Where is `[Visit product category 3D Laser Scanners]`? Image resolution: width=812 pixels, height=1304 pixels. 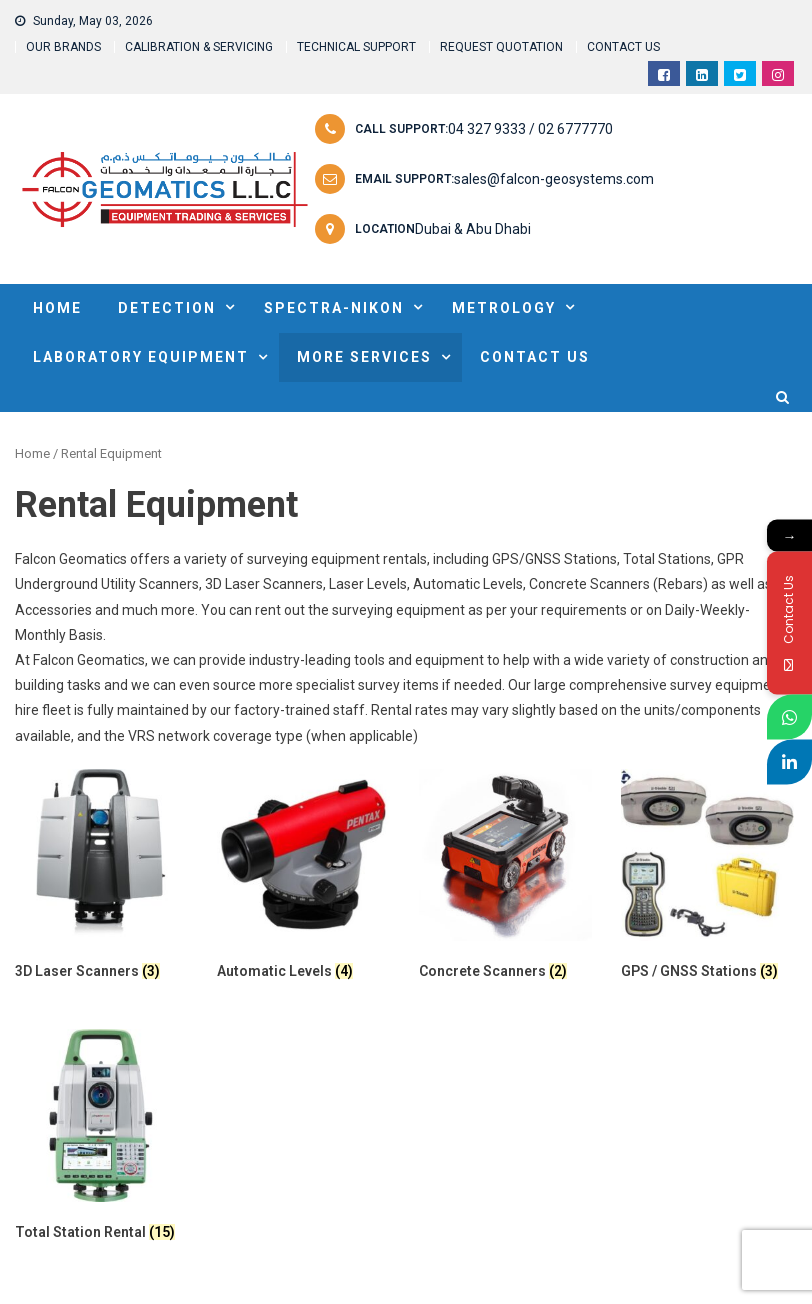 [Visit product category 3D Laser Scanners] is located at coordinates (101, 878).